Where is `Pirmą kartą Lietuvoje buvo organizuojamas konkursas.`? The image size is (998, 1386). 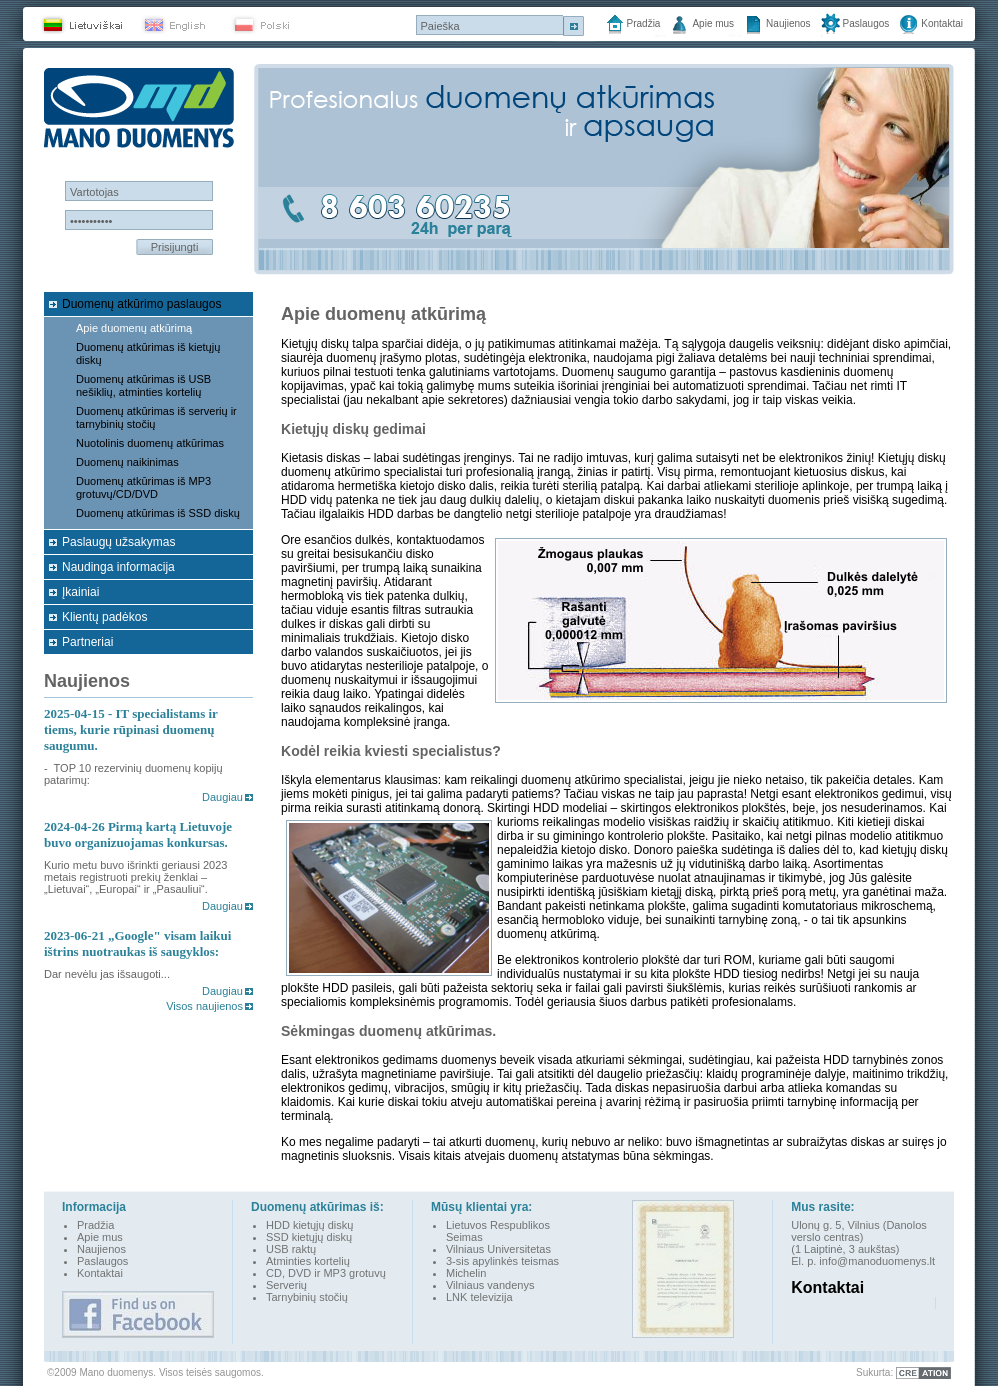
Pirmą kartą Lietuvoje buvo organizuojamas konkursas. is located at coordinates (138, 834).